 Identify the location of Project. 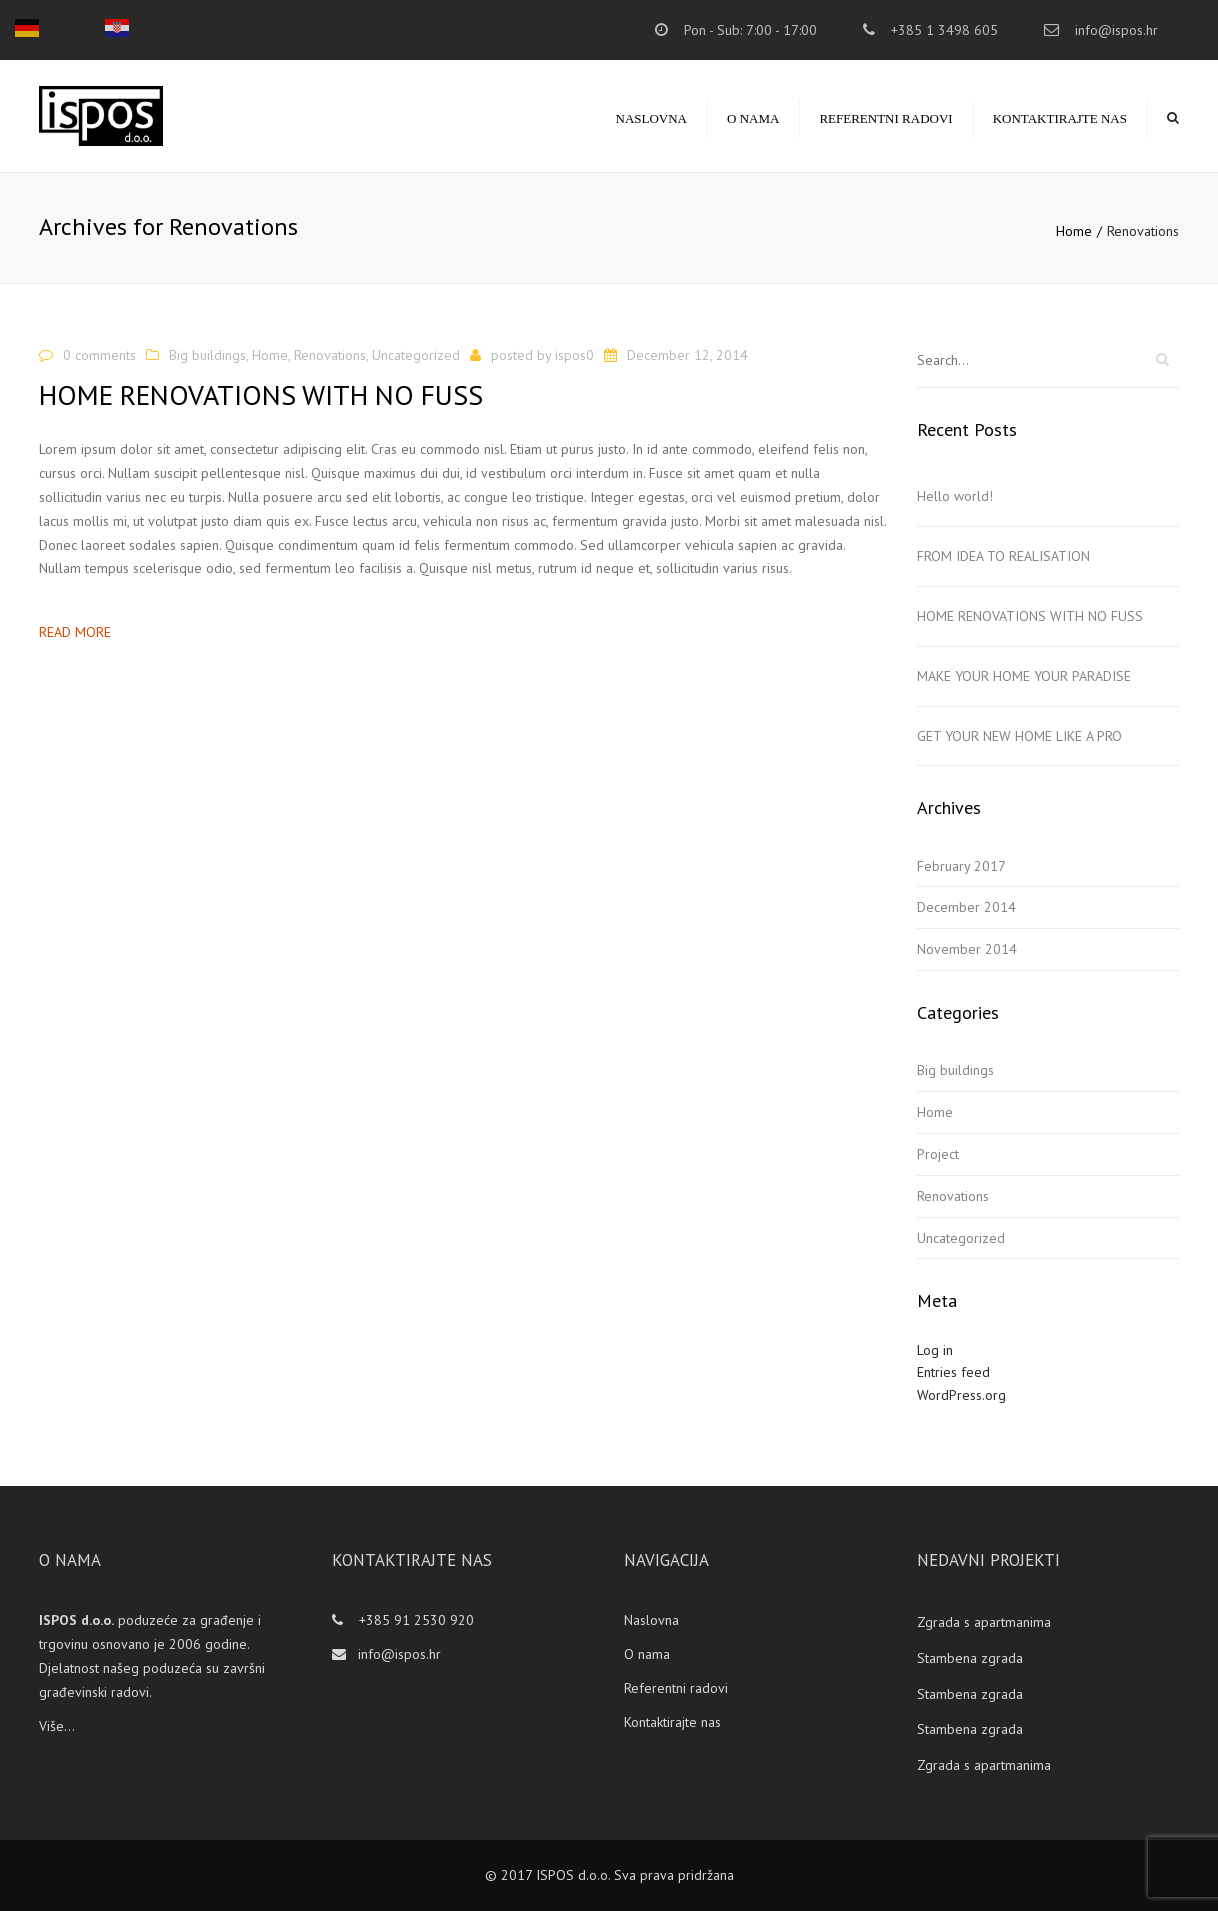
(938, 1154).